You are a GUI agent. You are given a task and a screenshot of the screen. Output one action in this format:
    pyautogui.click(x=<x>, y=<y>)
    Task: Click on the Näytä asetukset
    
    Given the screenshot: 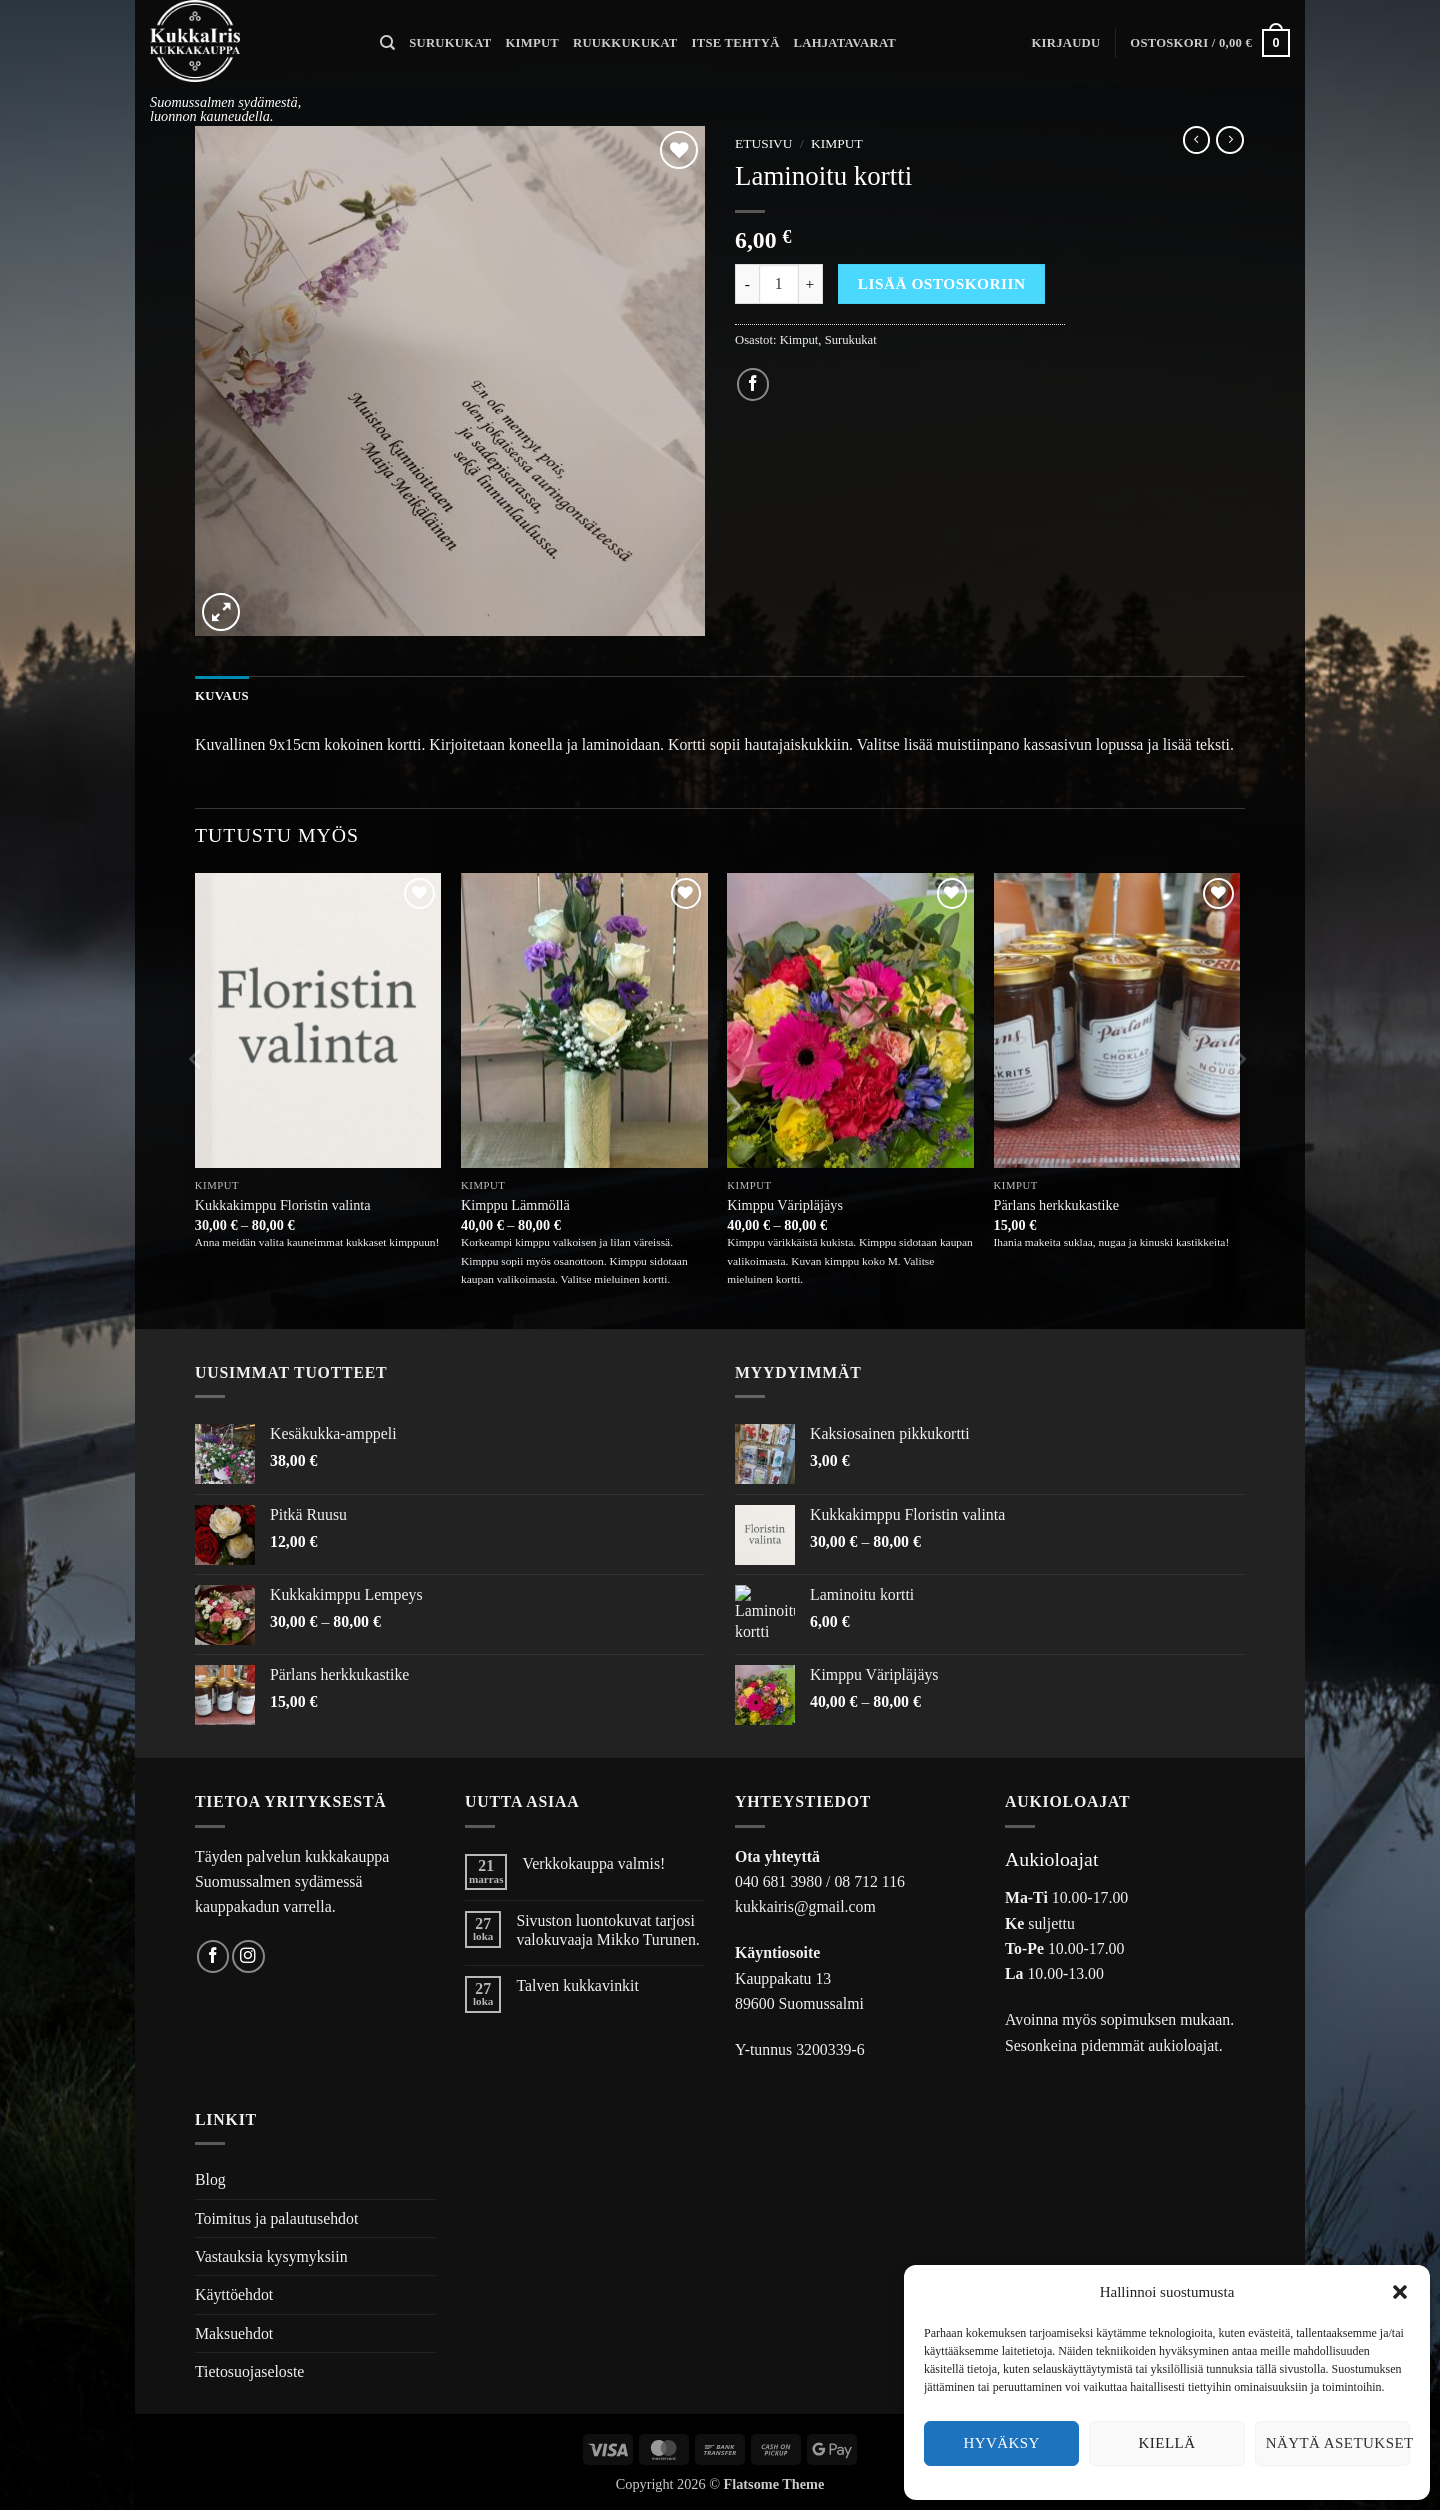 What is the action you would take?
    pyautogui.click(x=1338, y=2443)
    